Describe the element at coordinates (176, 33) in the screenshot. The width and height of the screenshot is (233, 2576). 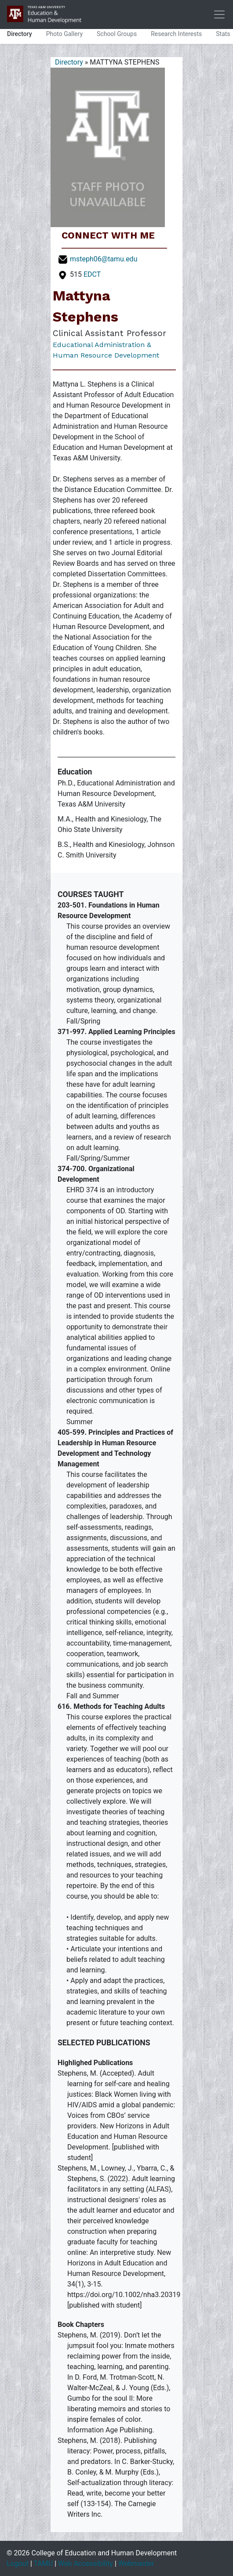
I see `Research Interests` at that location.